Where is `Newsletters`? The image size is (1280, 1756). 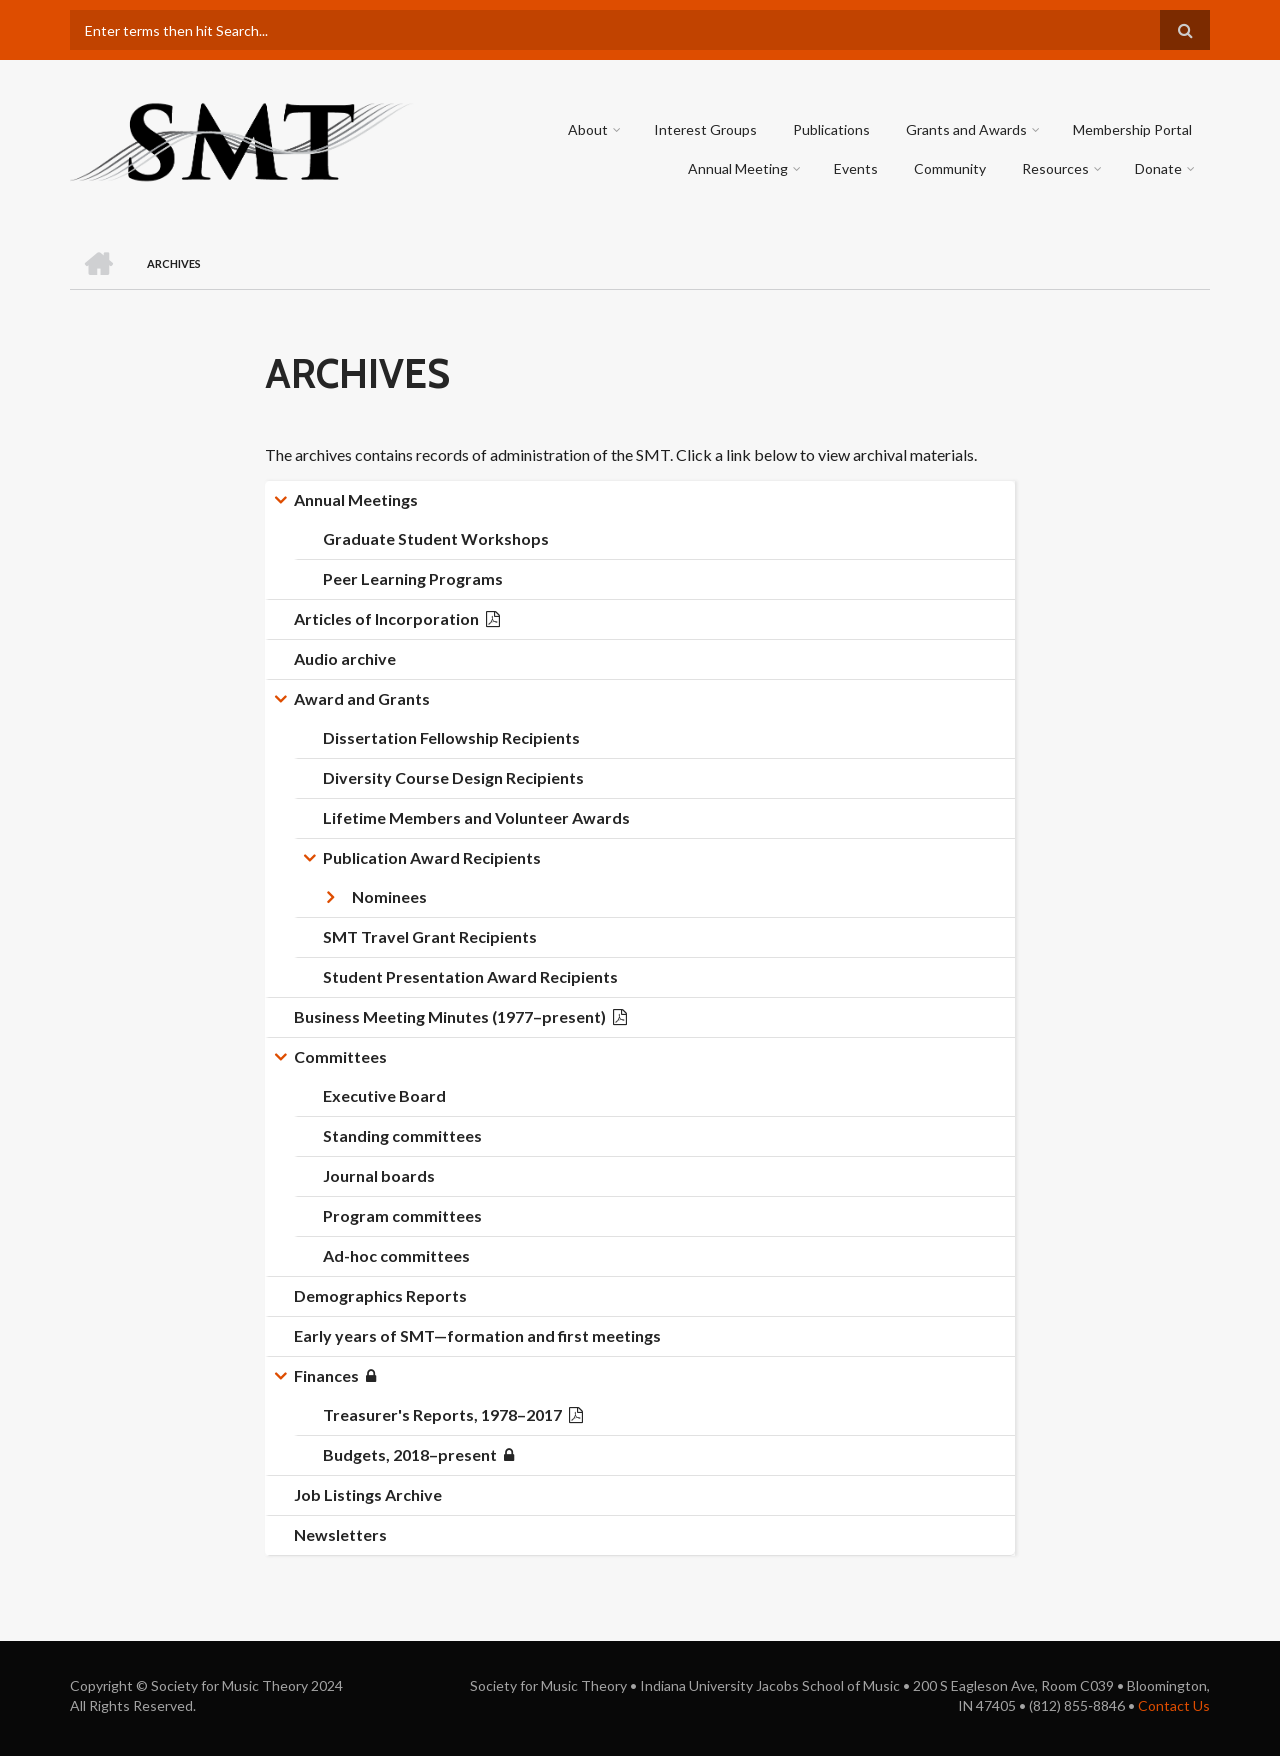 Newsletters is located at coordinates (340, 1534).